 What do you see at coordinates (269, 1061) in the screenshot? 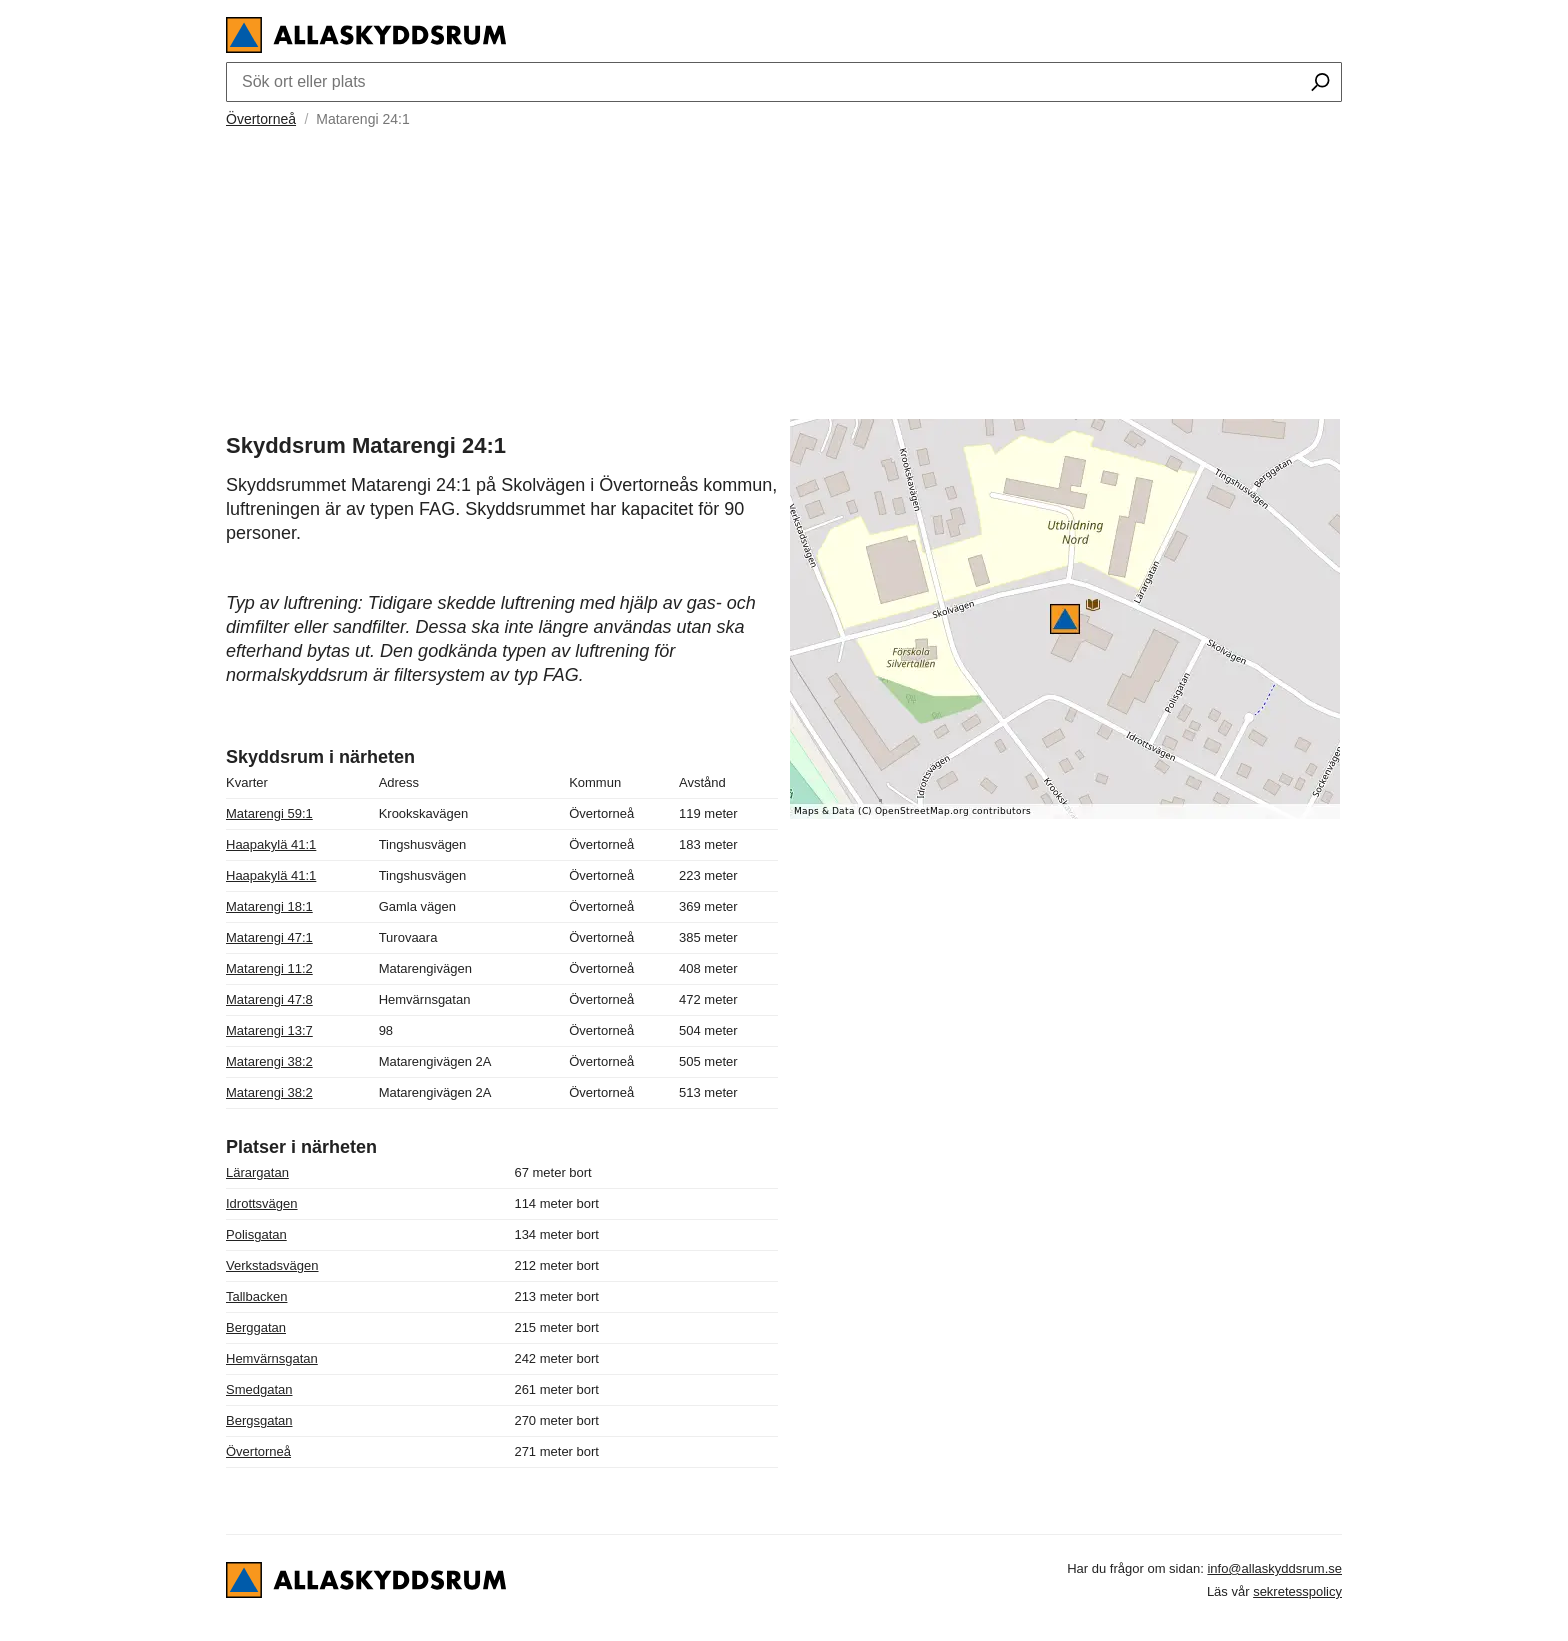
I see `Matarengi 38:2` at bounding box center [269, 1061].